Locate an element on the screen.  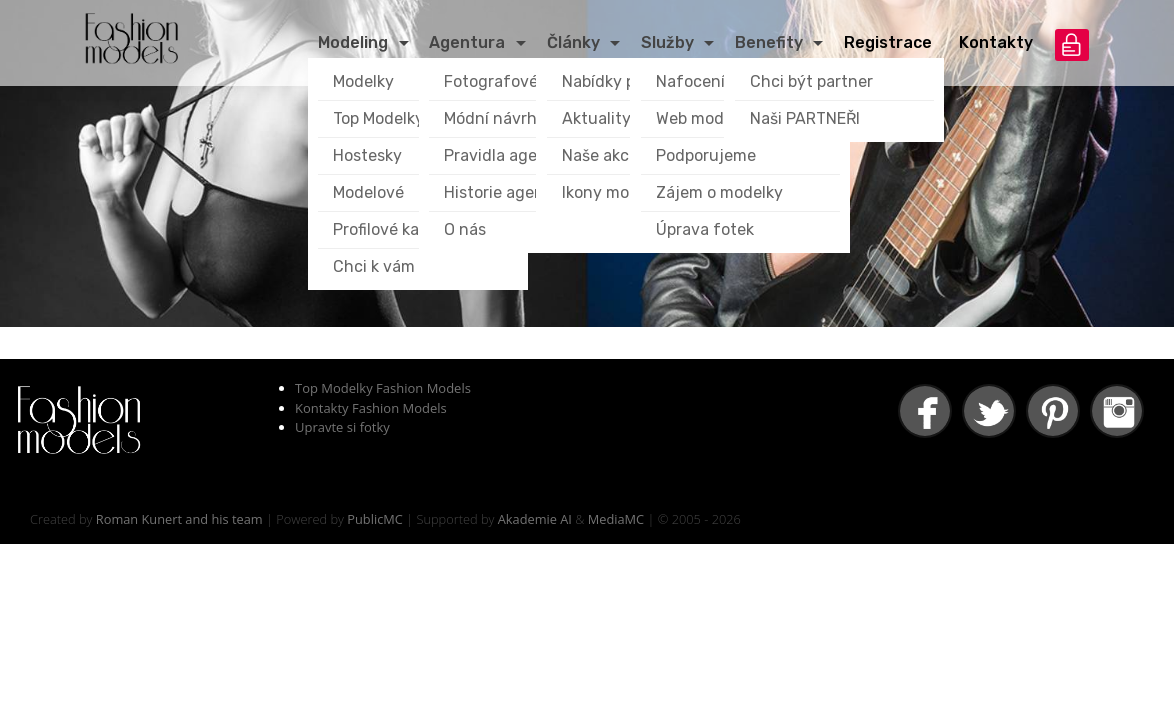
Zájem o modelky is located at coordinates (719, 192).